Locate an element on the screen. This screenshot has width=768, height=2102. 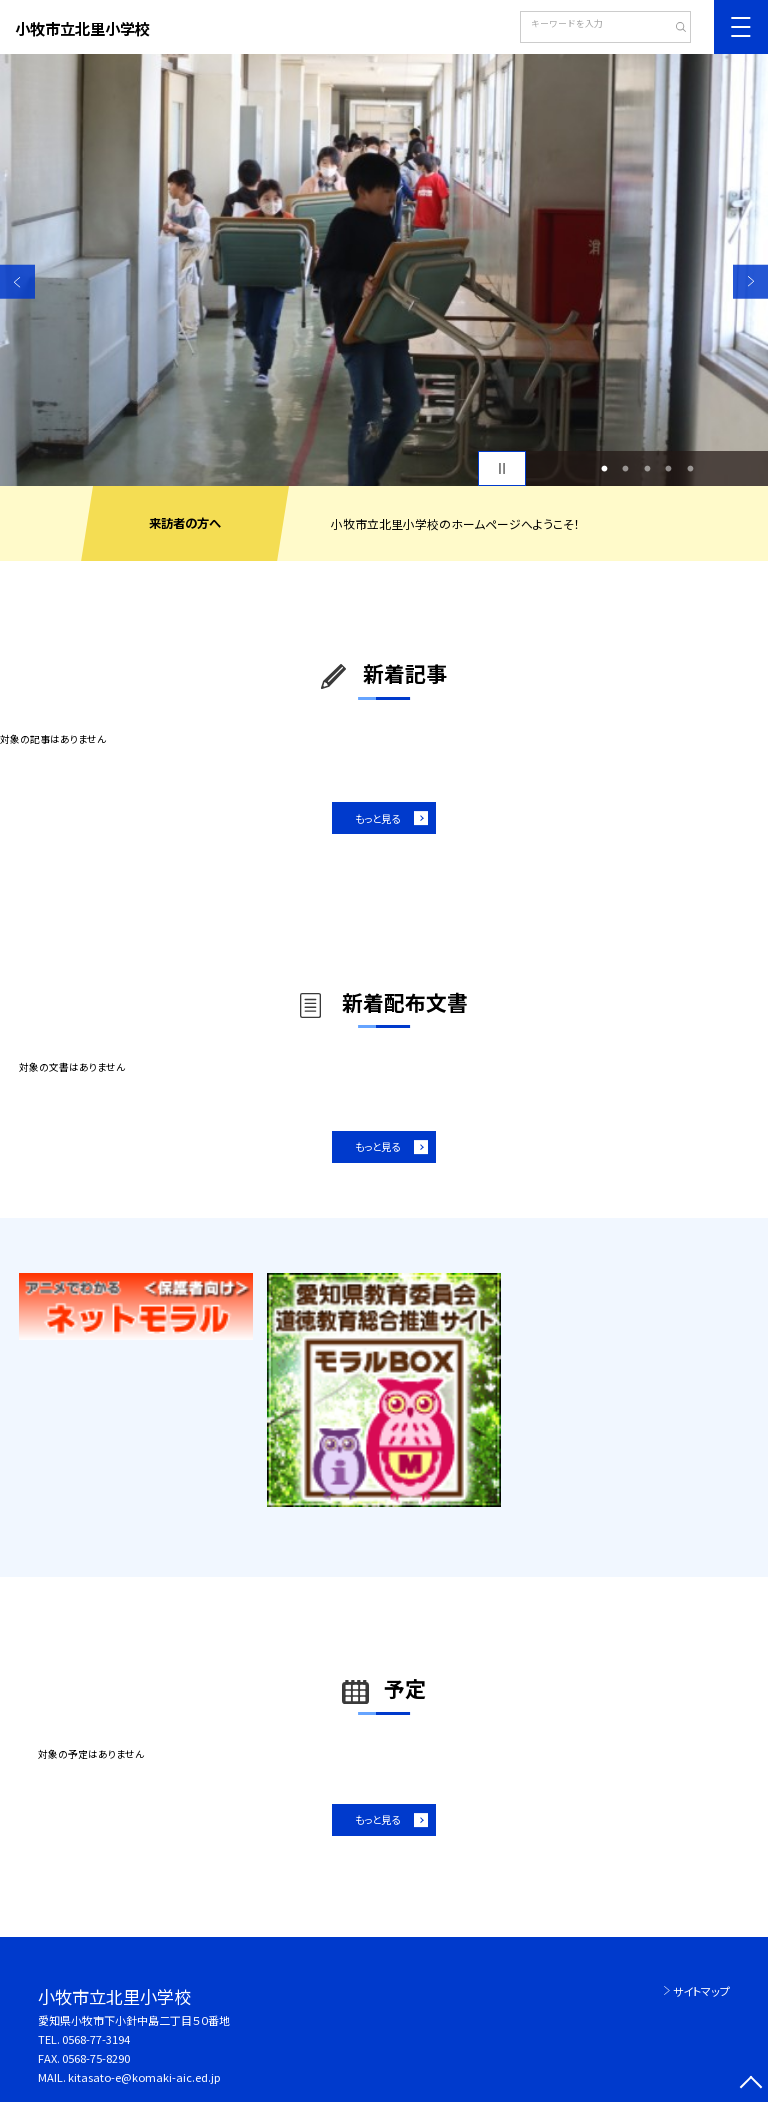
4 [button] is located at coordinates (669, 469).